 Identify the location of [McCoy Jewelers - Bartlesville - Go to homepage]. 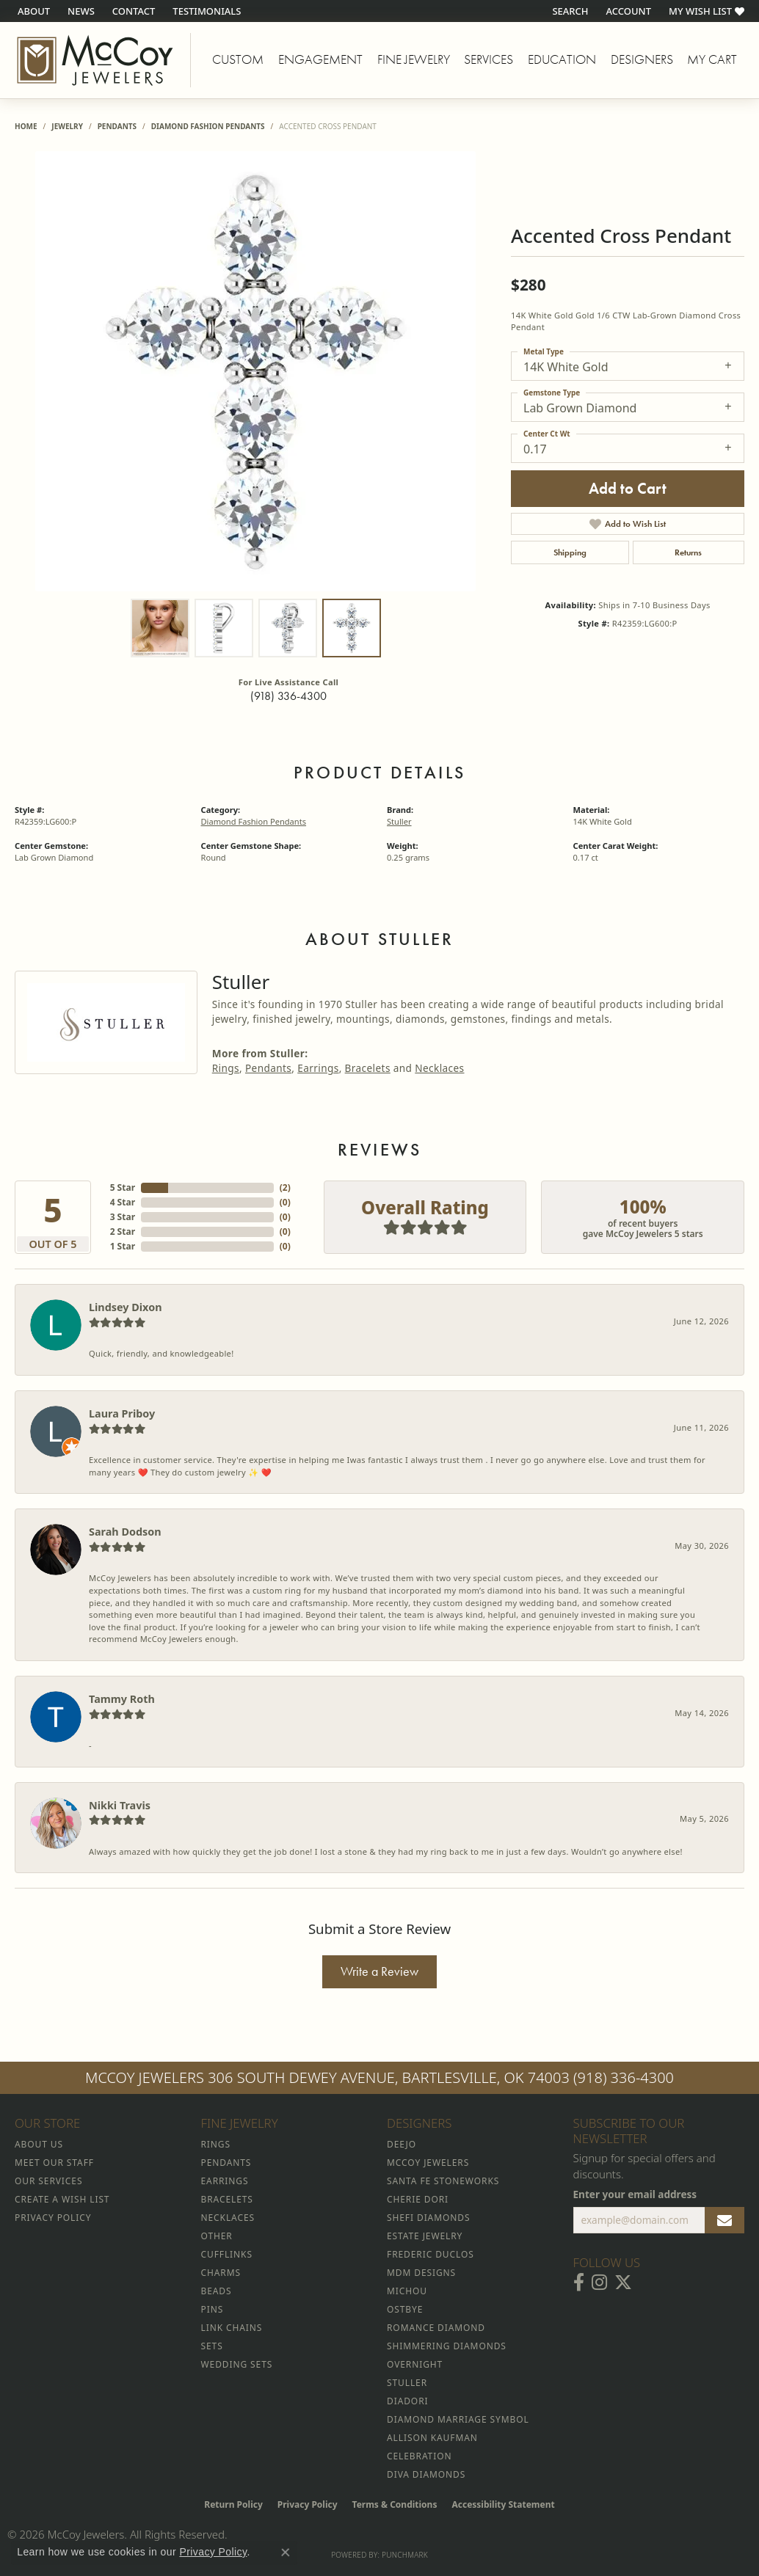
(95, 60).